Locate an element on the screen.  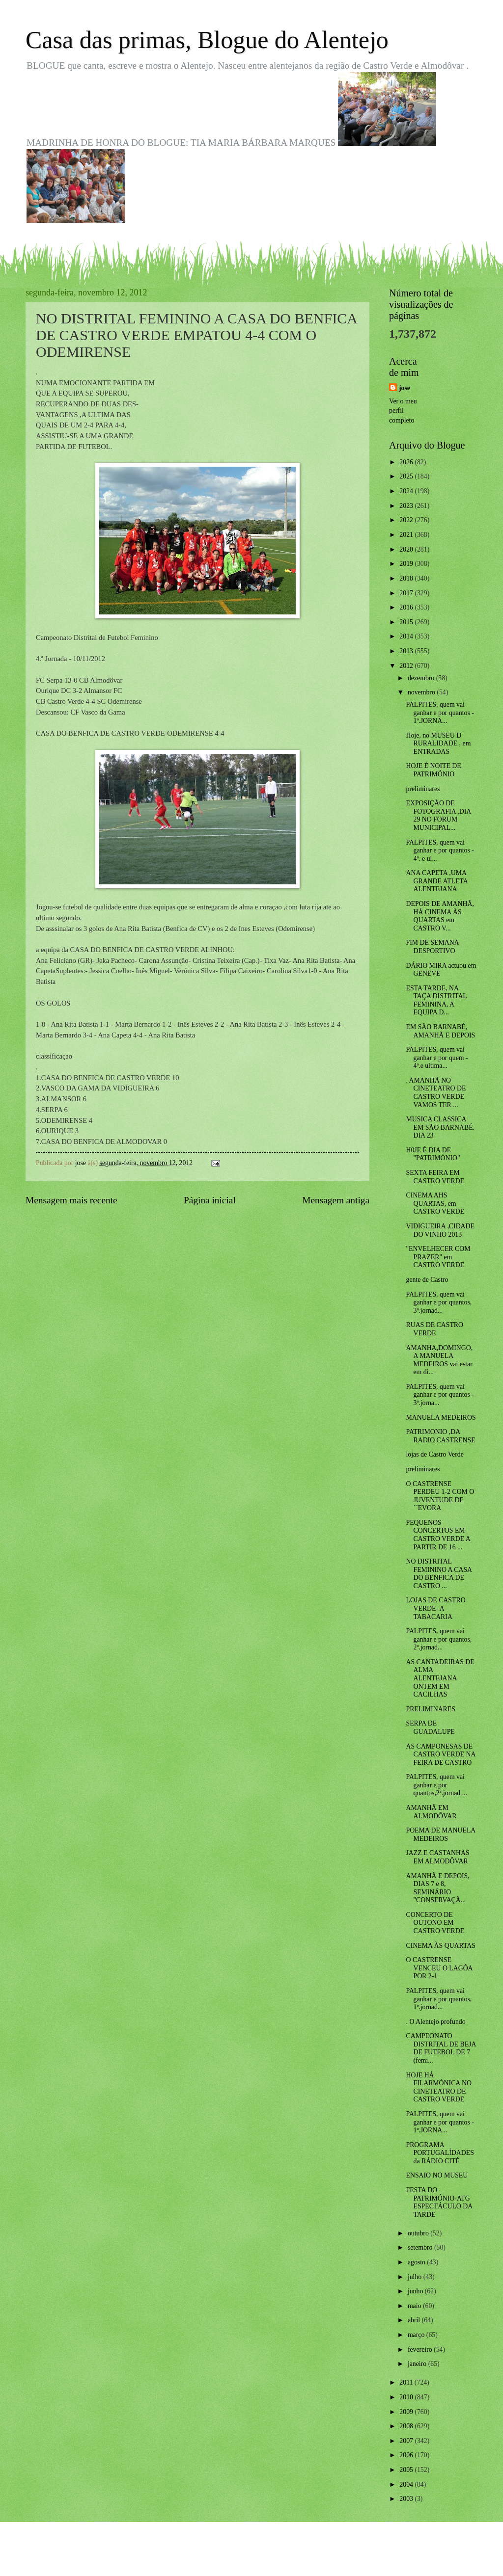
PALPITES, quem vai ganhar e por quantos, 2ª.jornad... is located at coordinates (439, 1639).